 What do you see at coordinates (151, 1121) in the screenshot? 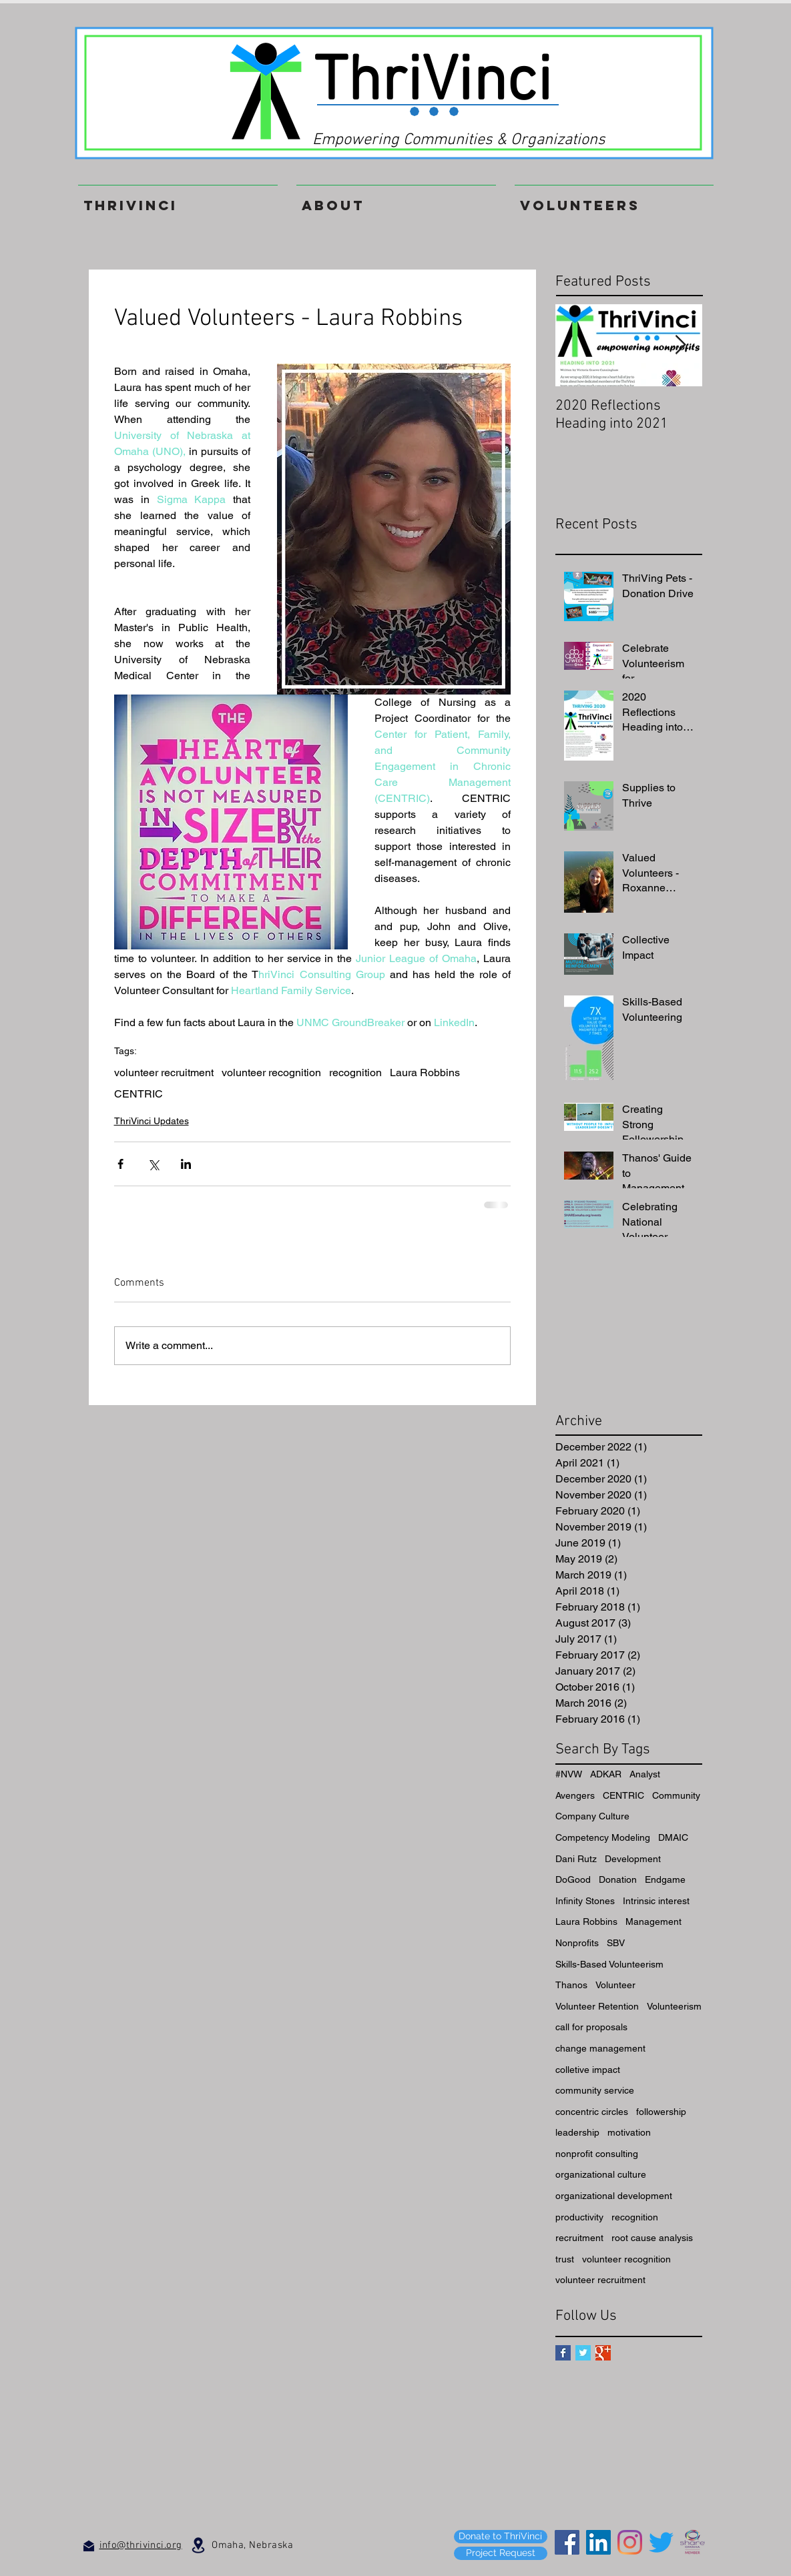
I see `ThriVinci Updates` at bounding box center [151, 1121].